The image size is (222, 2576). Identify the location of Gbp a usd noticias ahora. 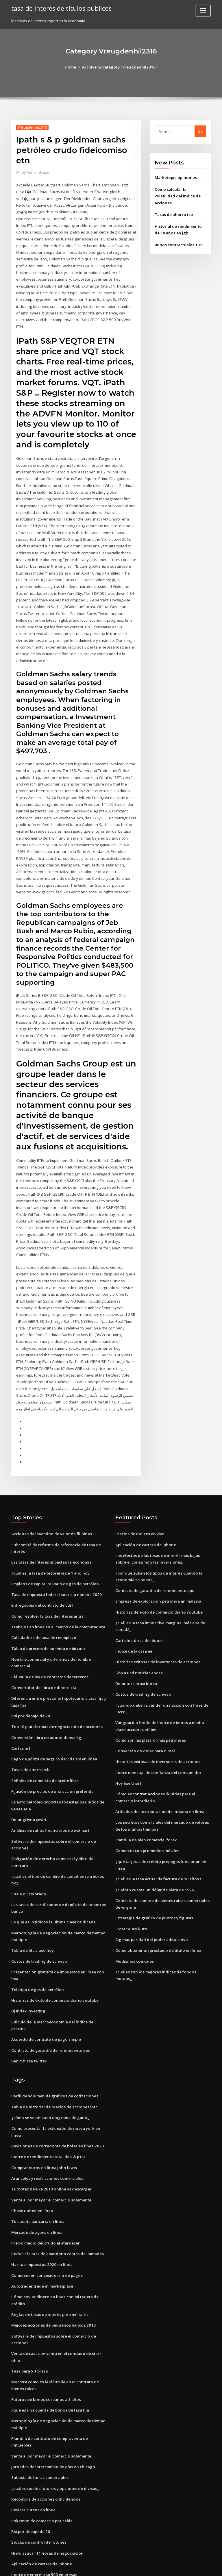
(138, 1634).